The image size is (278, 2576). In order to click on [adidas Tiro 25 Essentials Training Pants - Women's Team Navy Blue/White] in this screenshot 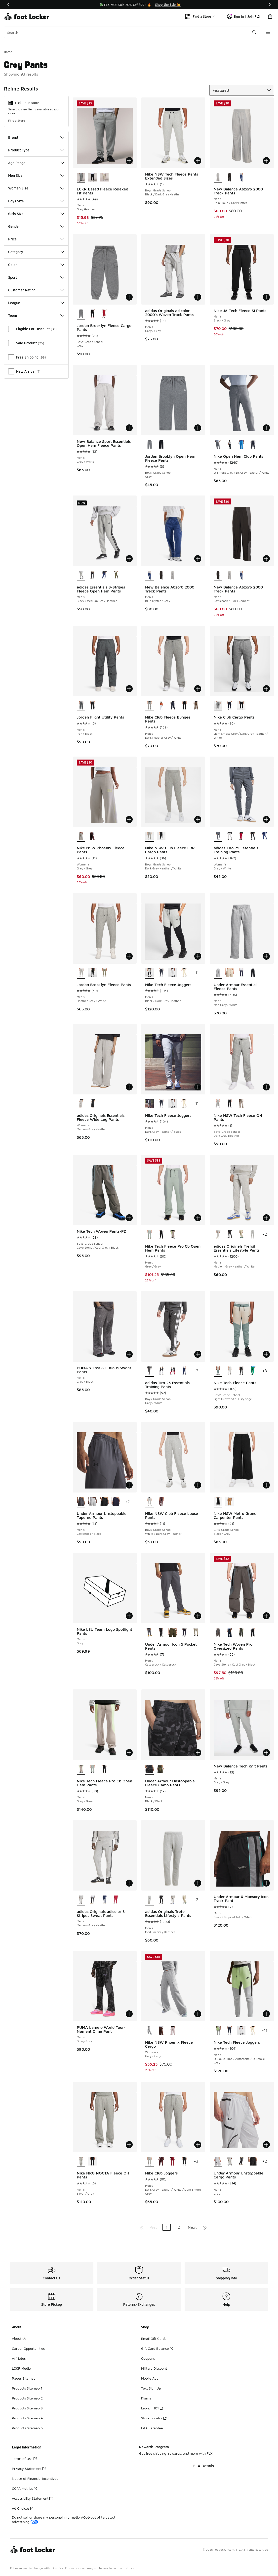, I will do `click(264, 836)`.